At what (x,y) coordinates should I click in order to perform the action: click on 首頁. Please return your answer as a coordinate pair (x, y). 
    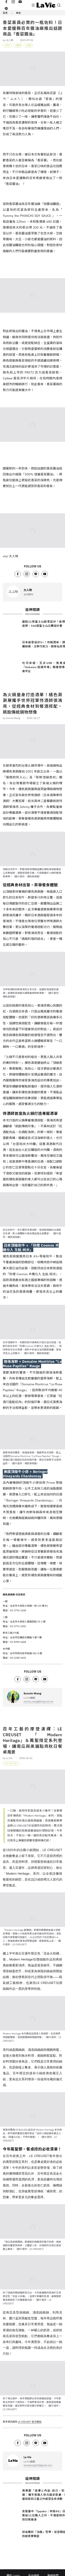
    Looking at the image, I should click on (5, 12).